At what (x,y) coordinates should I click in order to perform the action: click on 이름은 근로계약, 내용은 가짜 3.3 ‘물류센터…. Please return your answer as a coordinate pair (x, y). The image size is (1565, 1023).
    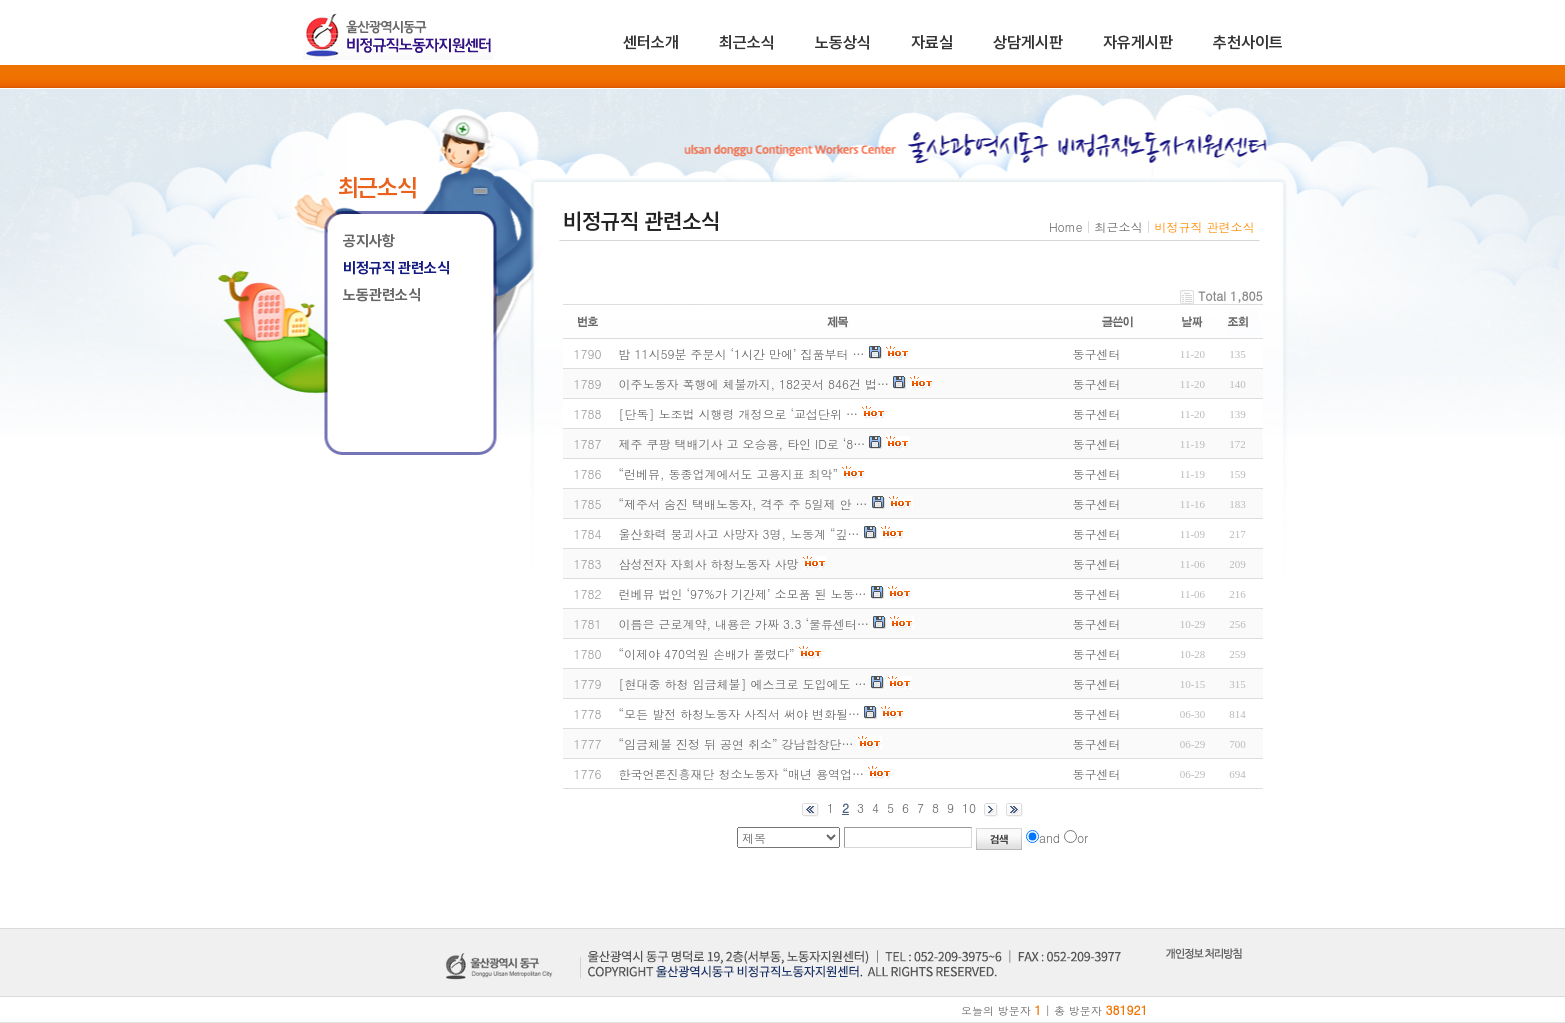
    Looking at the image, I should click on (744, 623).